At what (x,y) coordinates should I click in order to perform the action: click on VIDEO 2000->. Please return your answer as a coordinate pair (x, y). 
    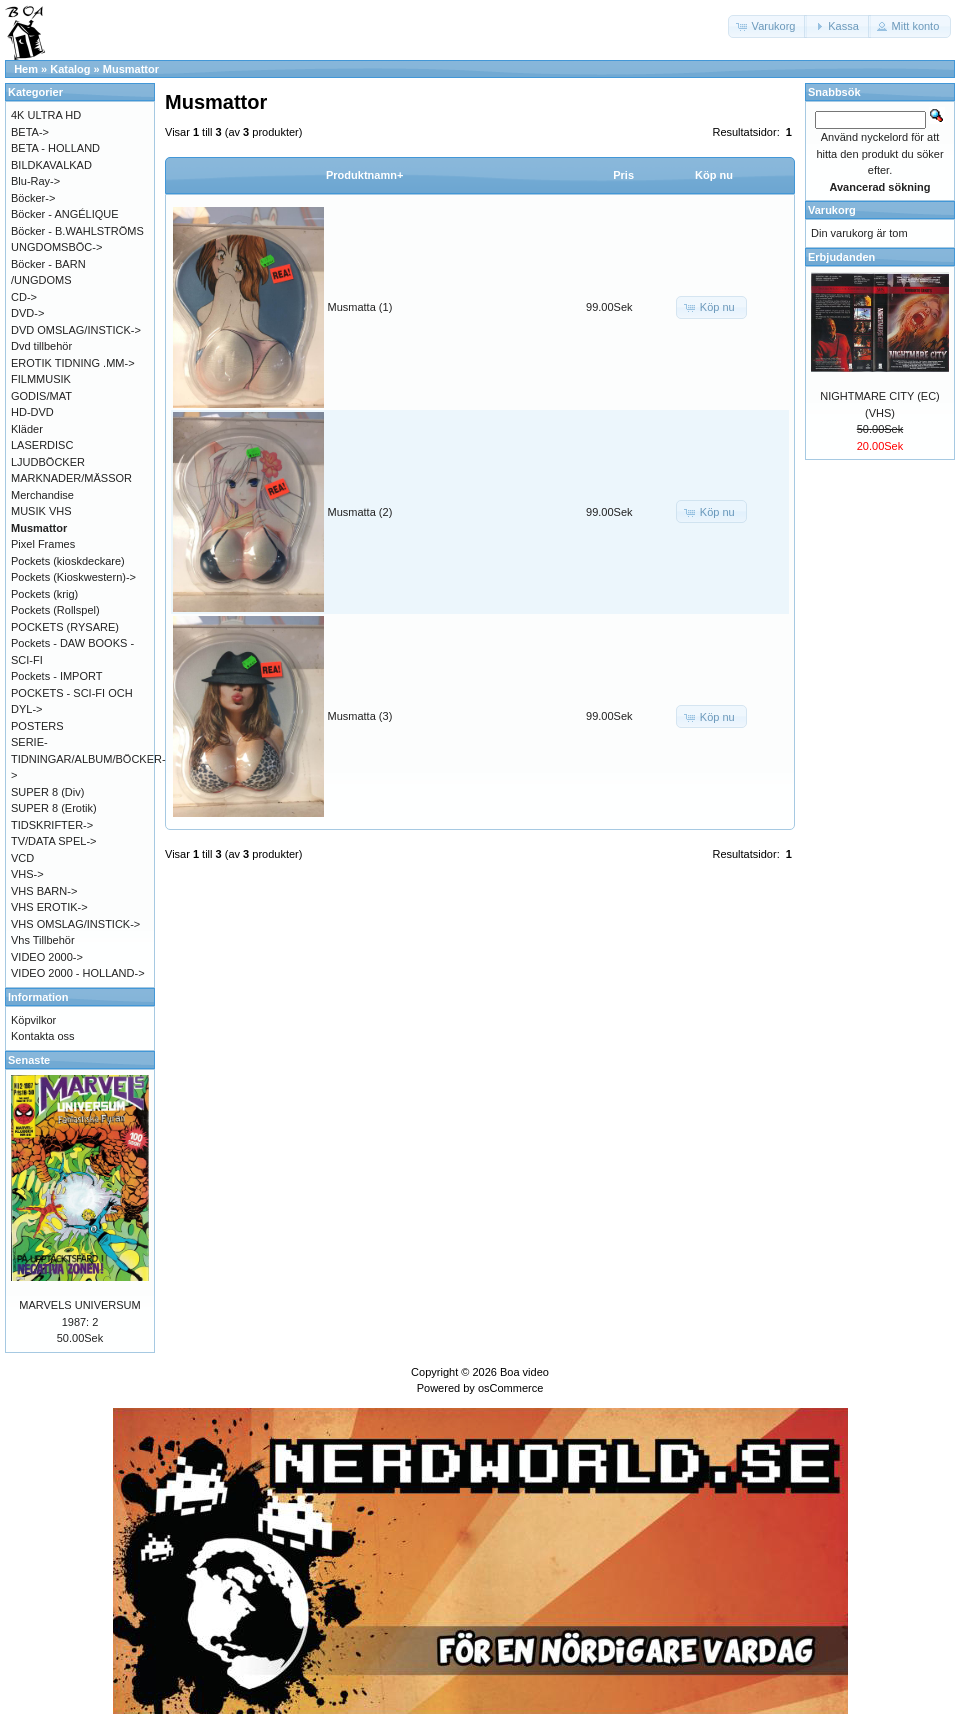
    Looking at the image, I should click on (47, 957).